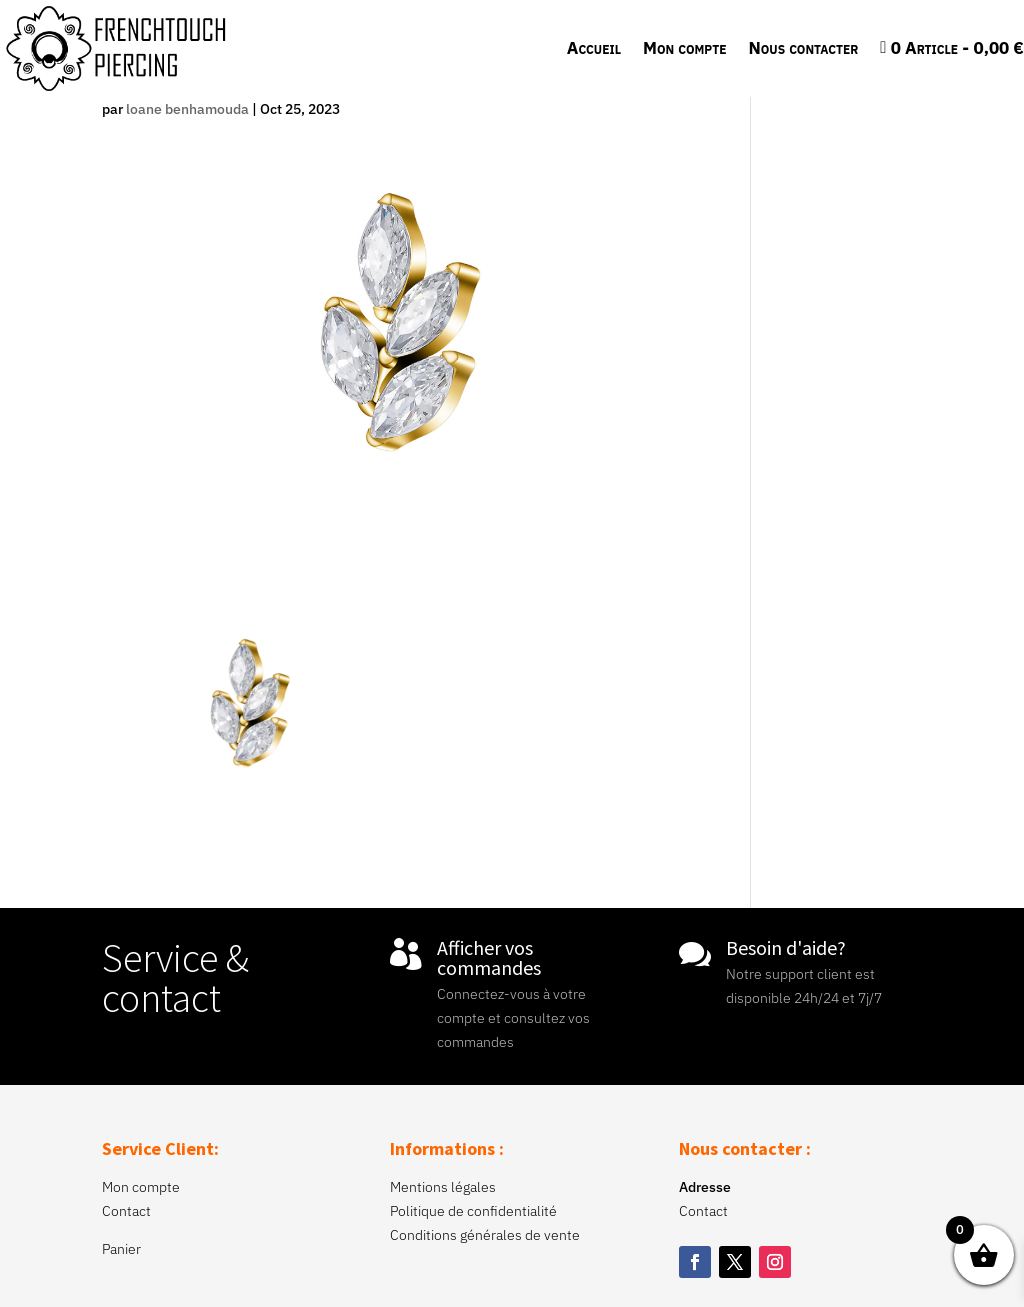 Image resolution: width=1024 pixels, height=1307 pixels. What do you see at coordinates (187, 109) in the screenshot?
I see `loane benhamouda` at bounding box center [187, 109].